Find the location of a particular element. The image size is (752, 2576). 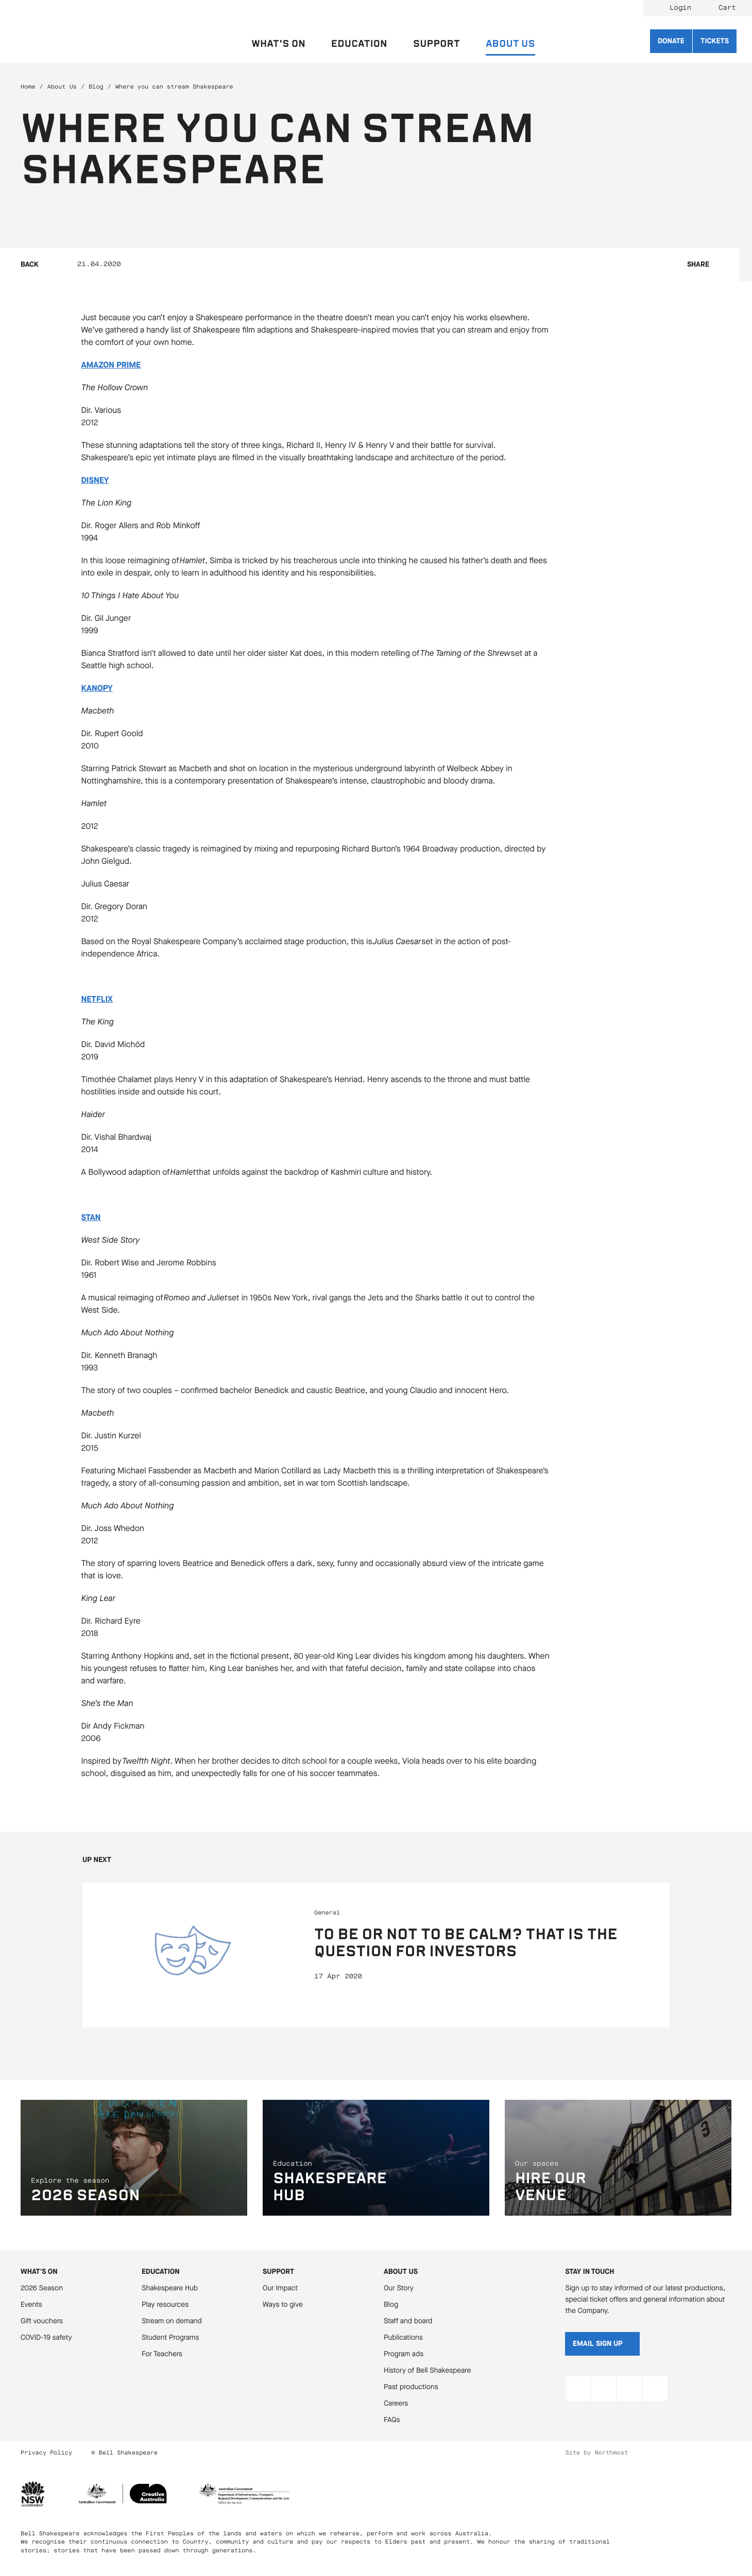

Publications is located at coordinates (403, 2337).